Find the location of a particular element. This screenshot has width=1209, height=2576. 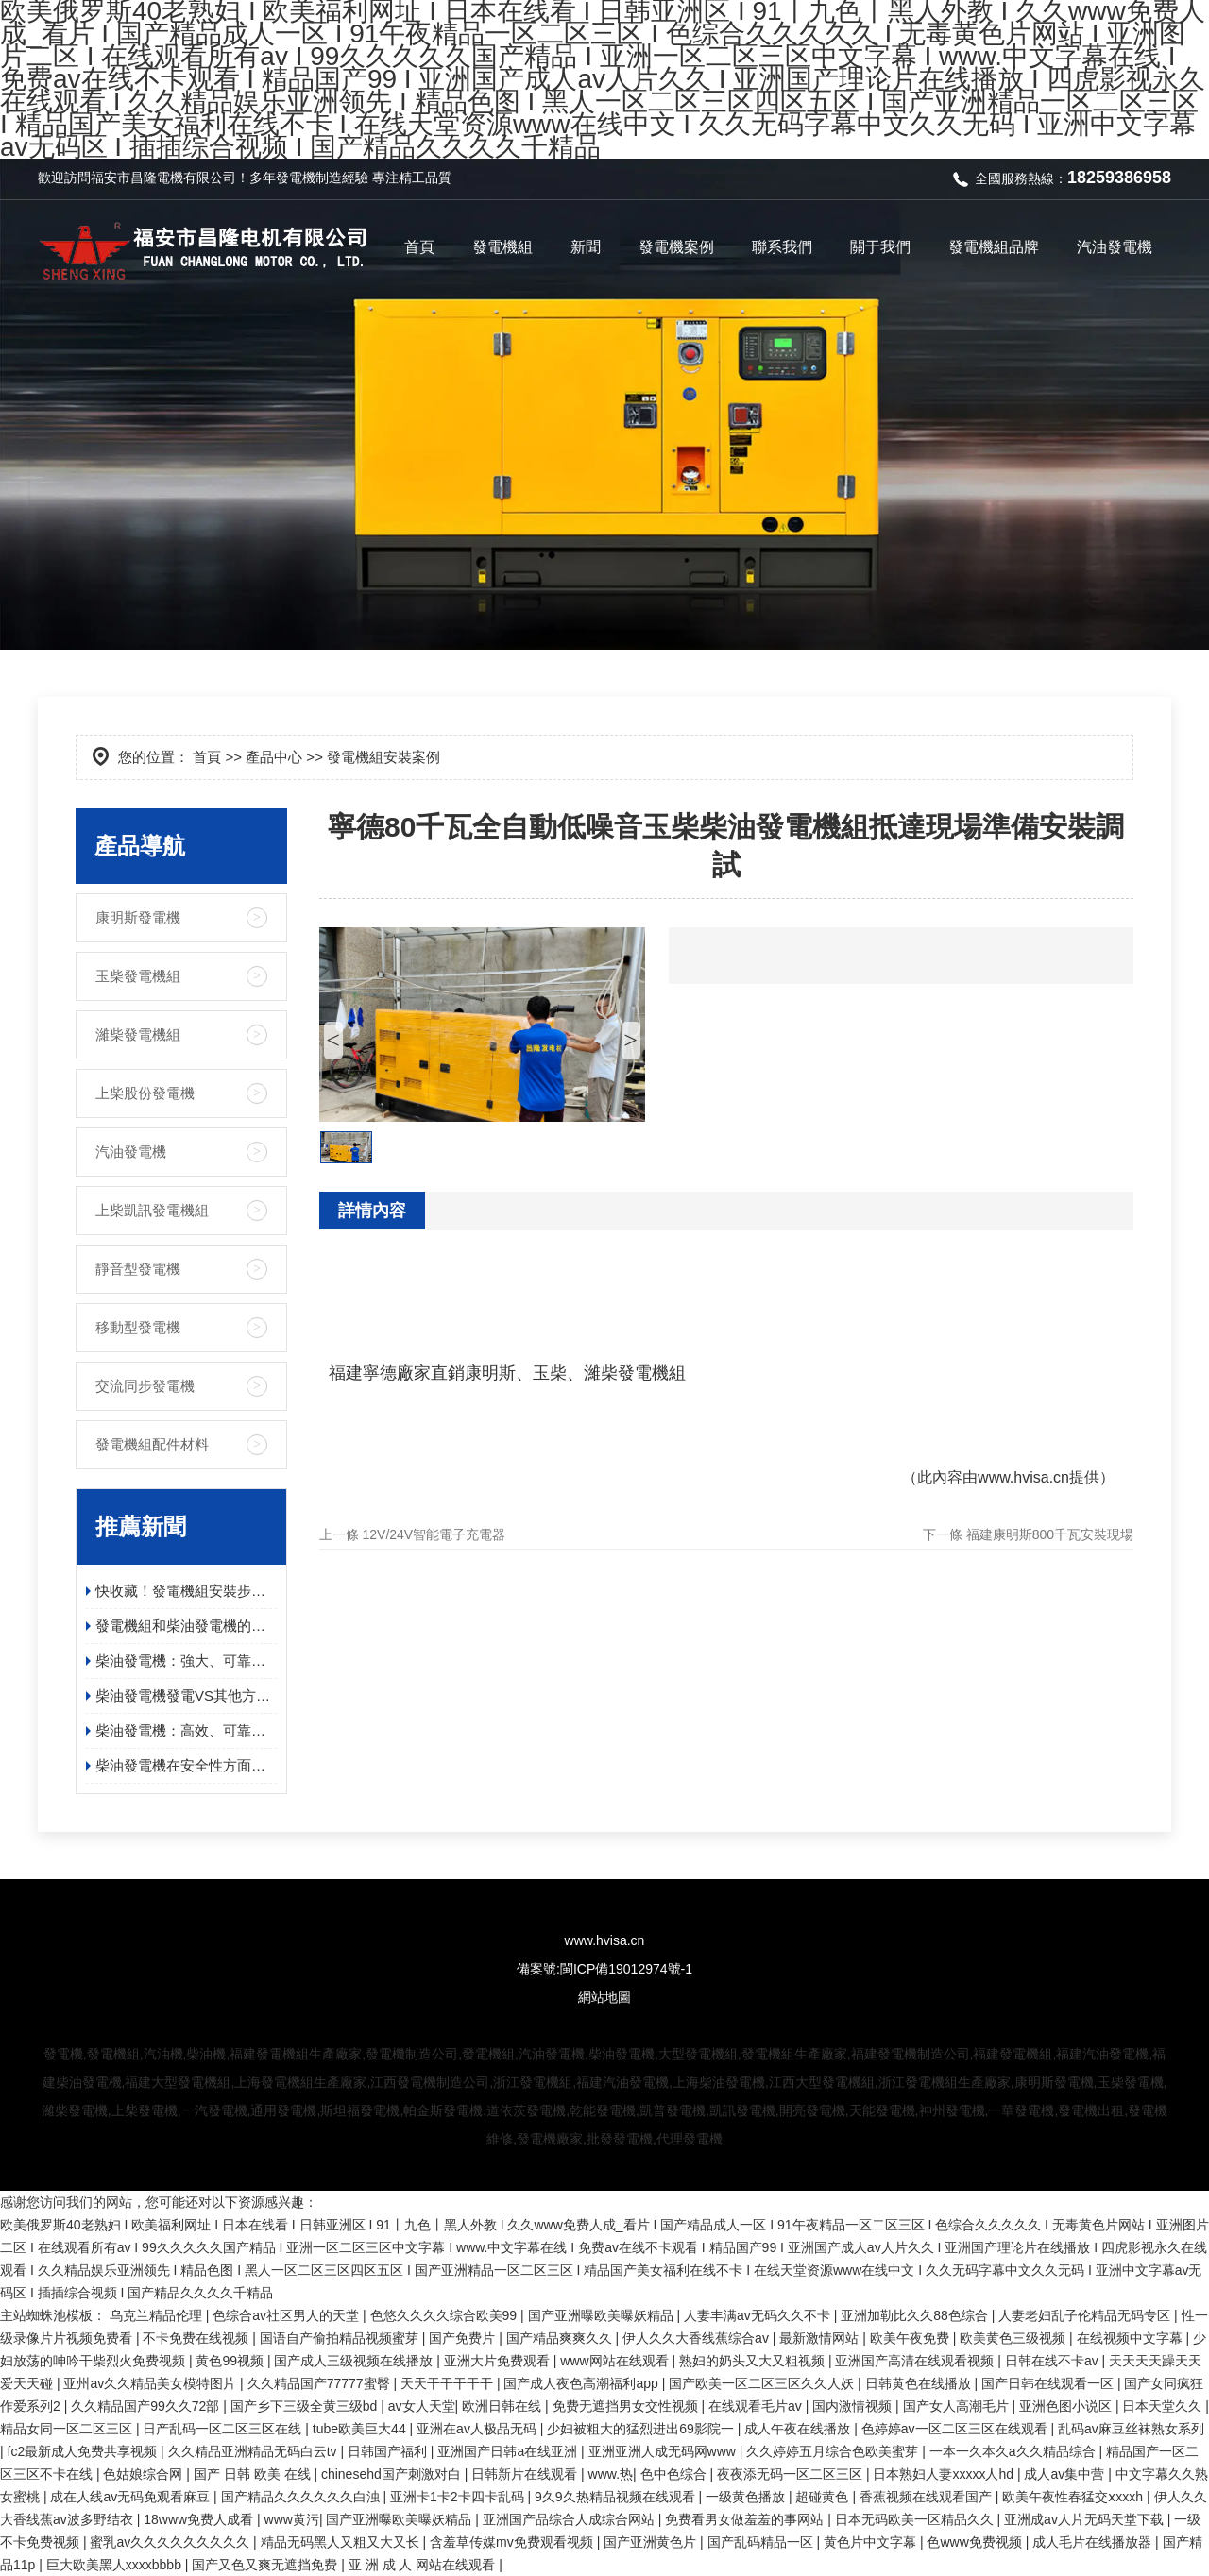

玉柴發電機 is located at coordinates (1131, 2082).